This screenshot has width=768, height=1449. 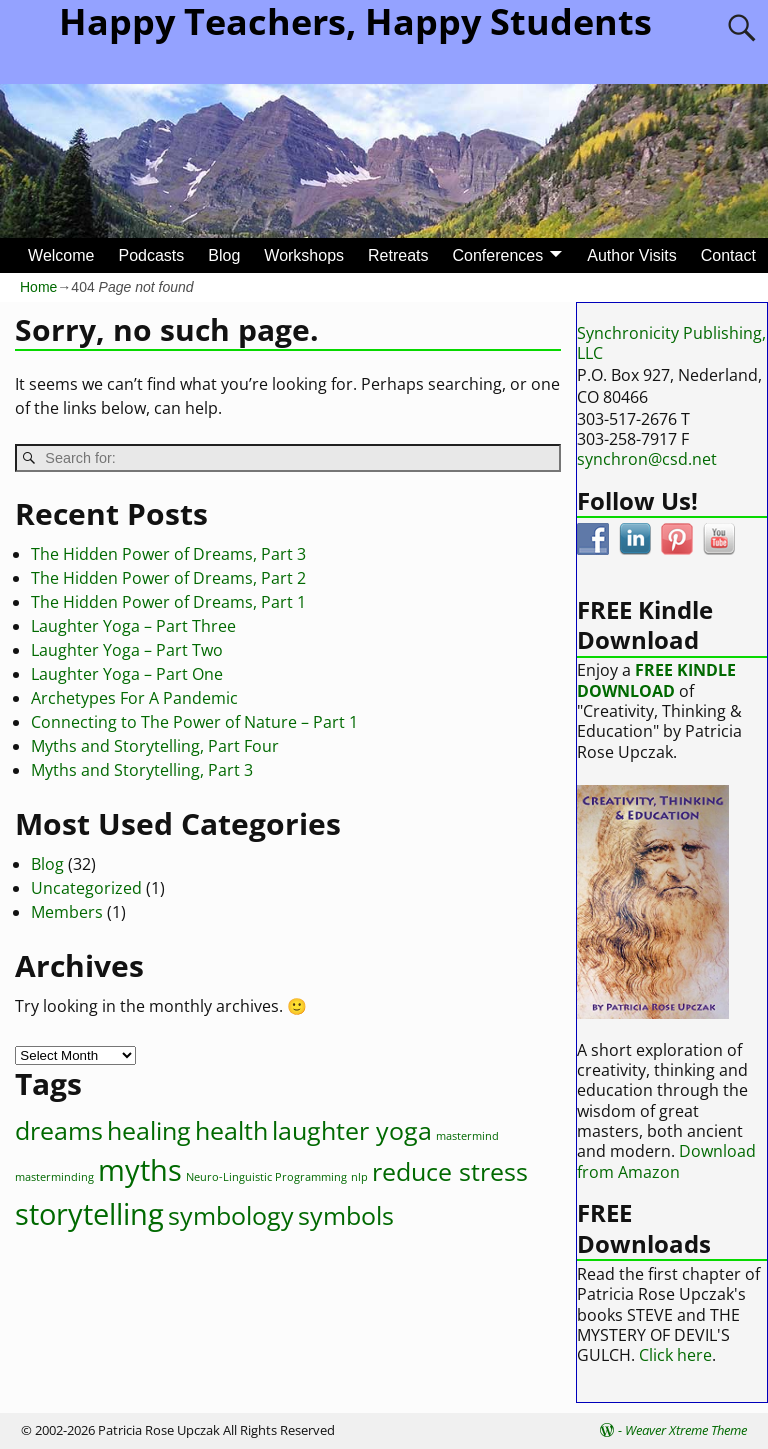 I want to click on synchron@csd.net, so click(x=647, y=459).